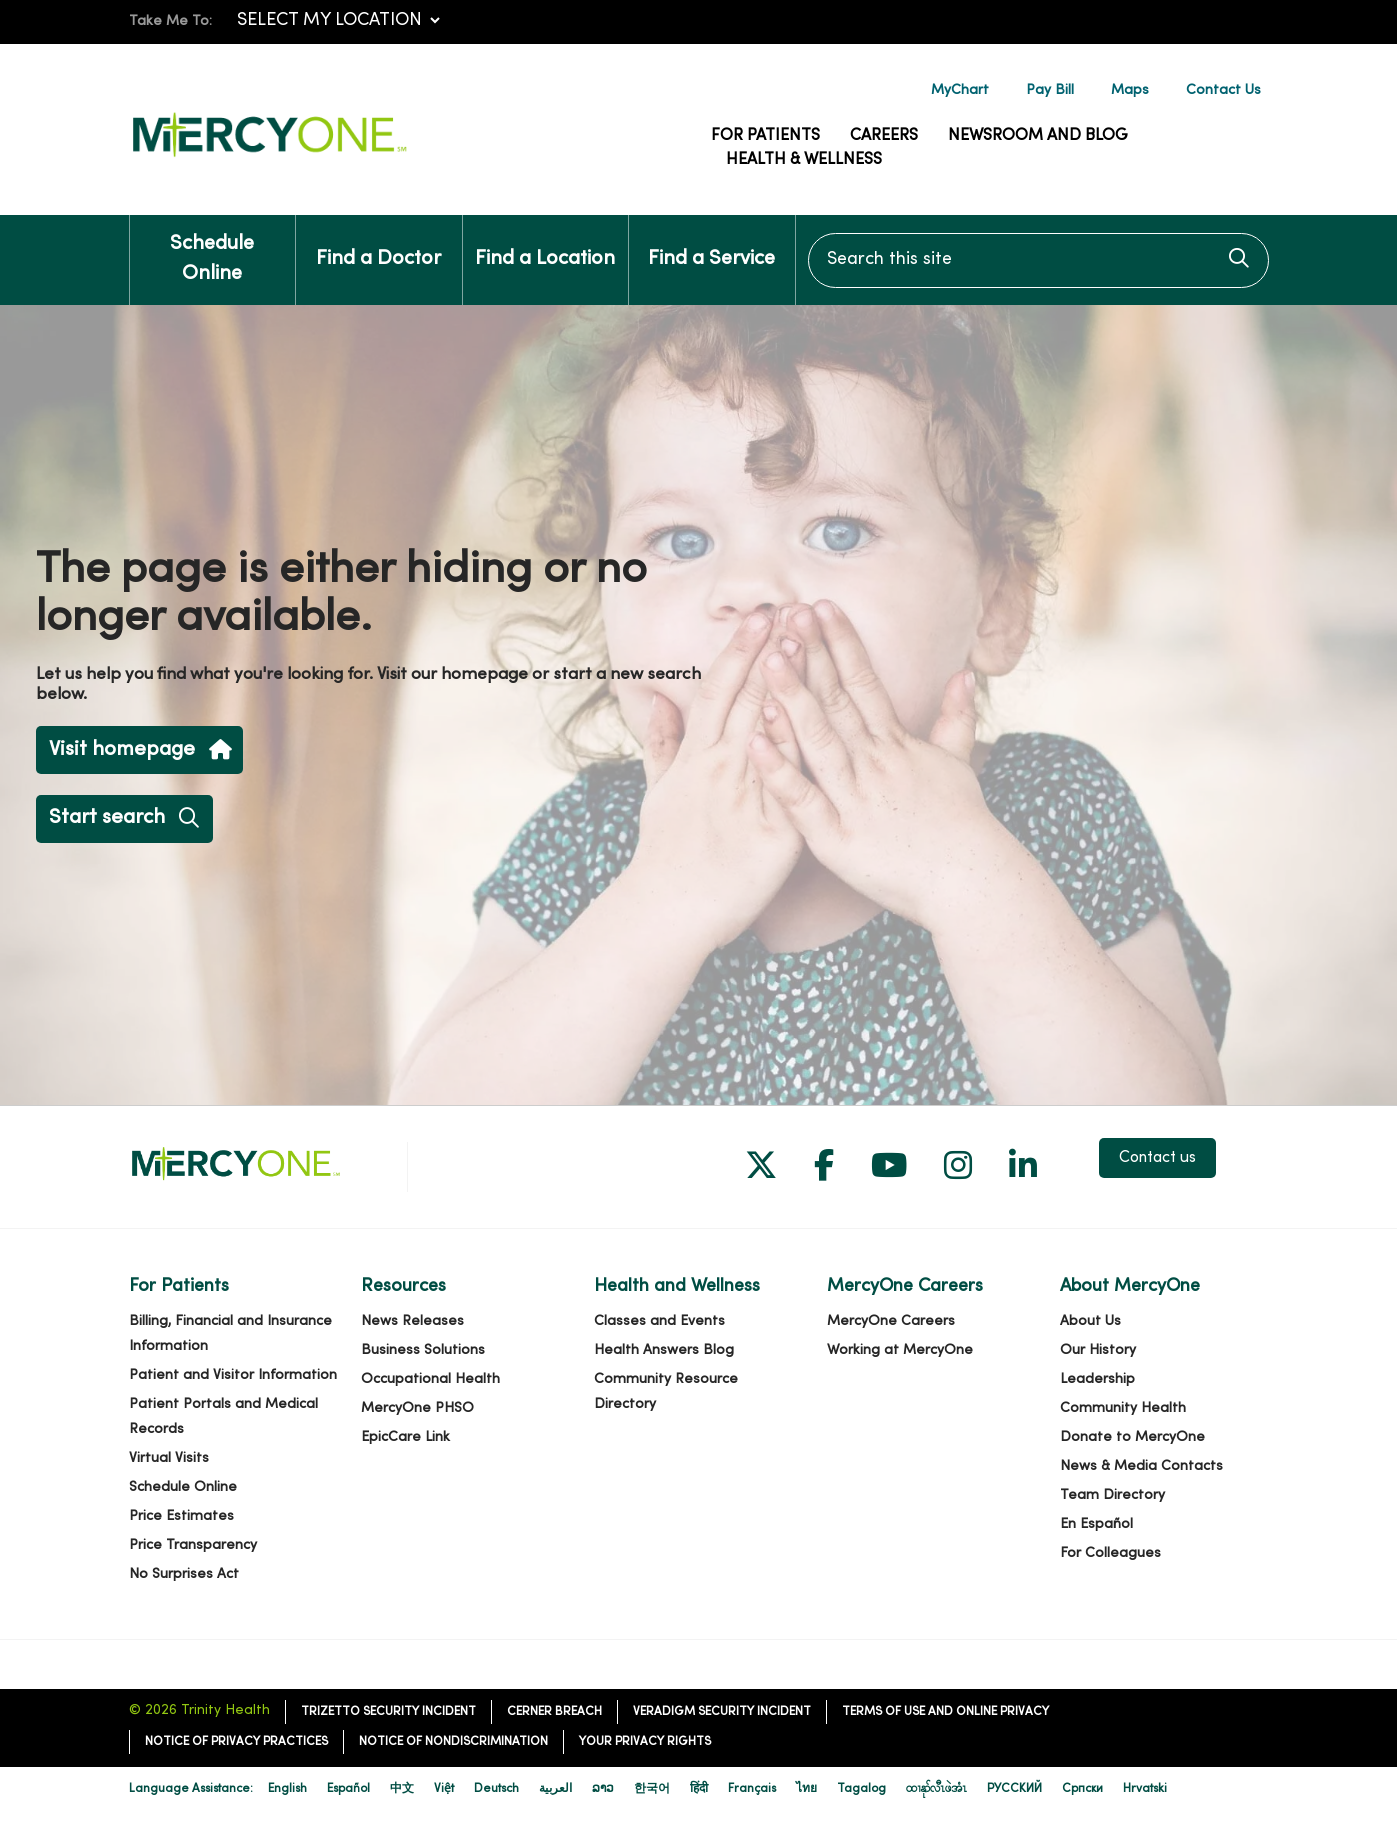 The height and width of the screenshot is (1823, 1397). I want to click on Our History, so click(1098, 1350).